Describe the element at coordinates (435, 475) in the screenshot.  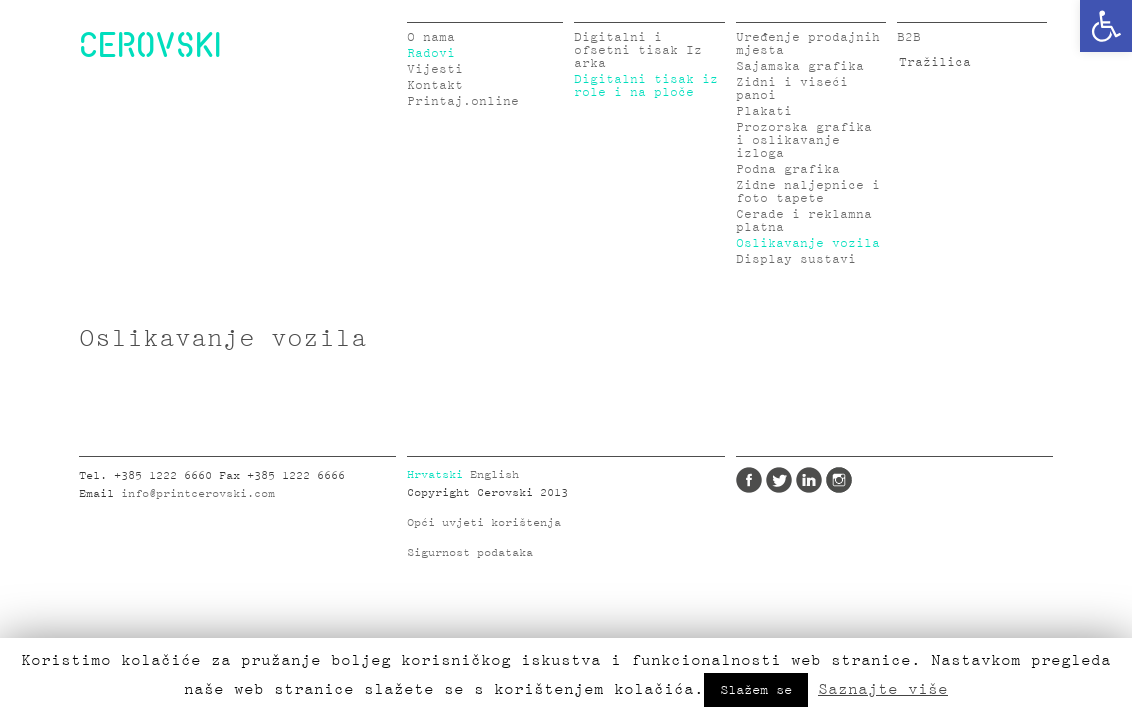
I see `Hrvatski` at that location.